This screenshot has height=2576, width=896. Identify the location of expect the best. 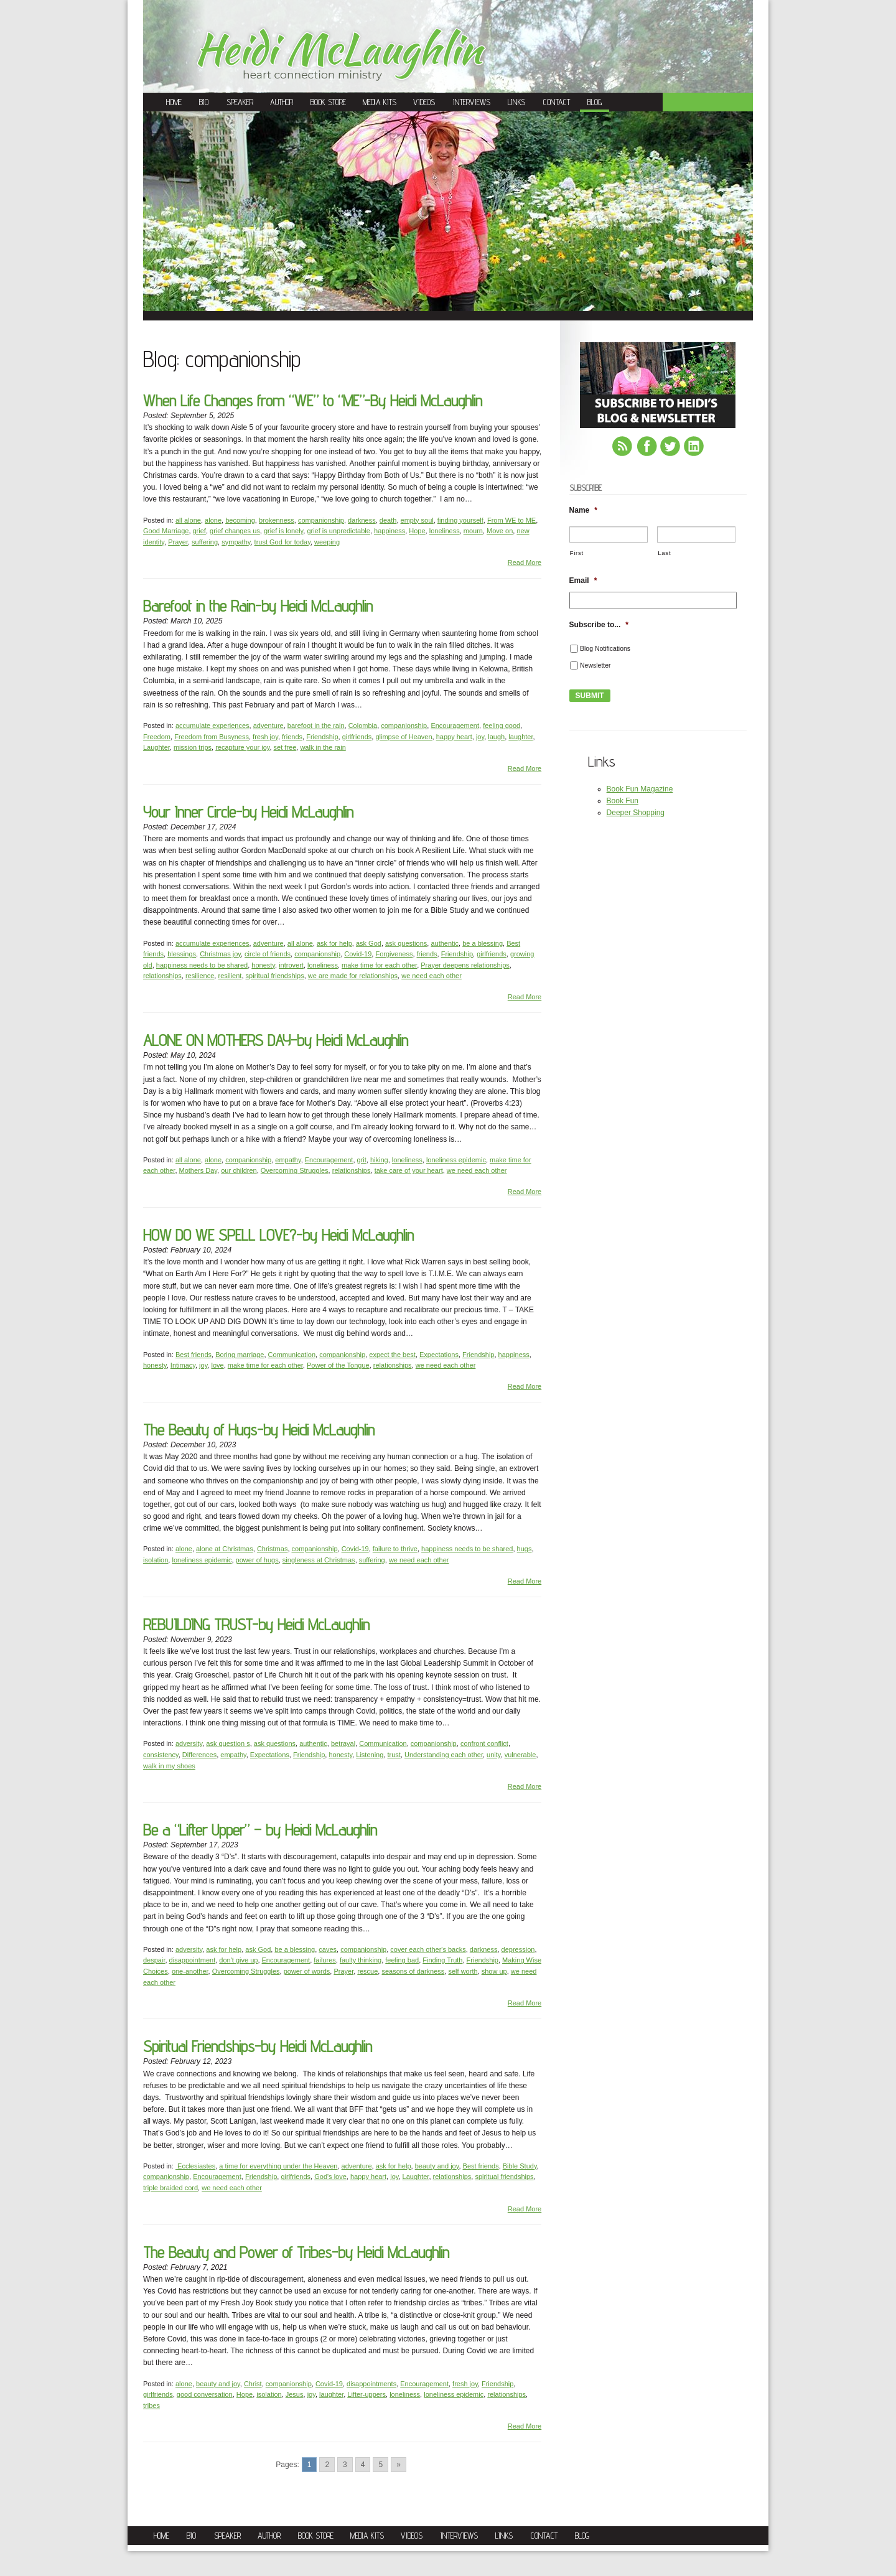
(392, 1354).